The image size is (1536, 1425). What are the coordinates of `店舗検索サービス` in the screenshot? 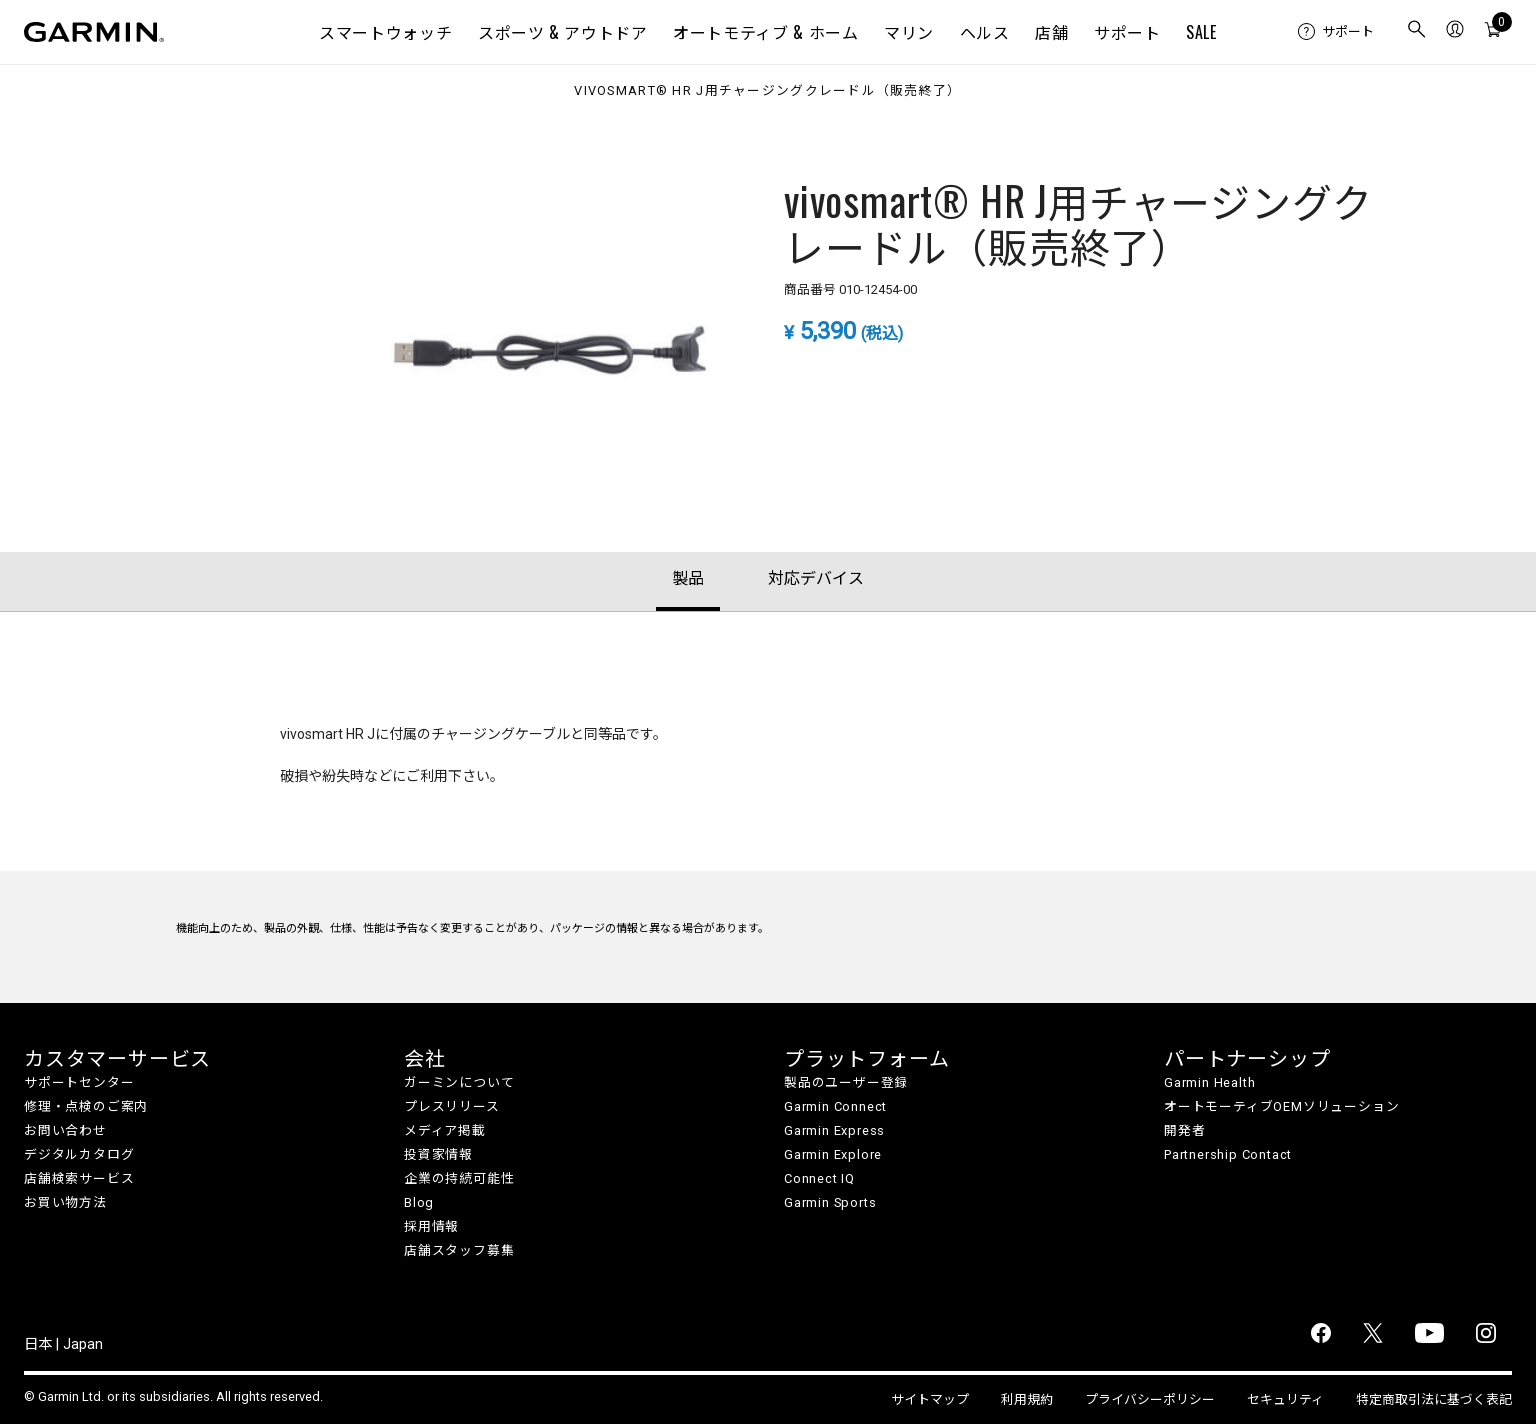 It's located at (79, 1178).